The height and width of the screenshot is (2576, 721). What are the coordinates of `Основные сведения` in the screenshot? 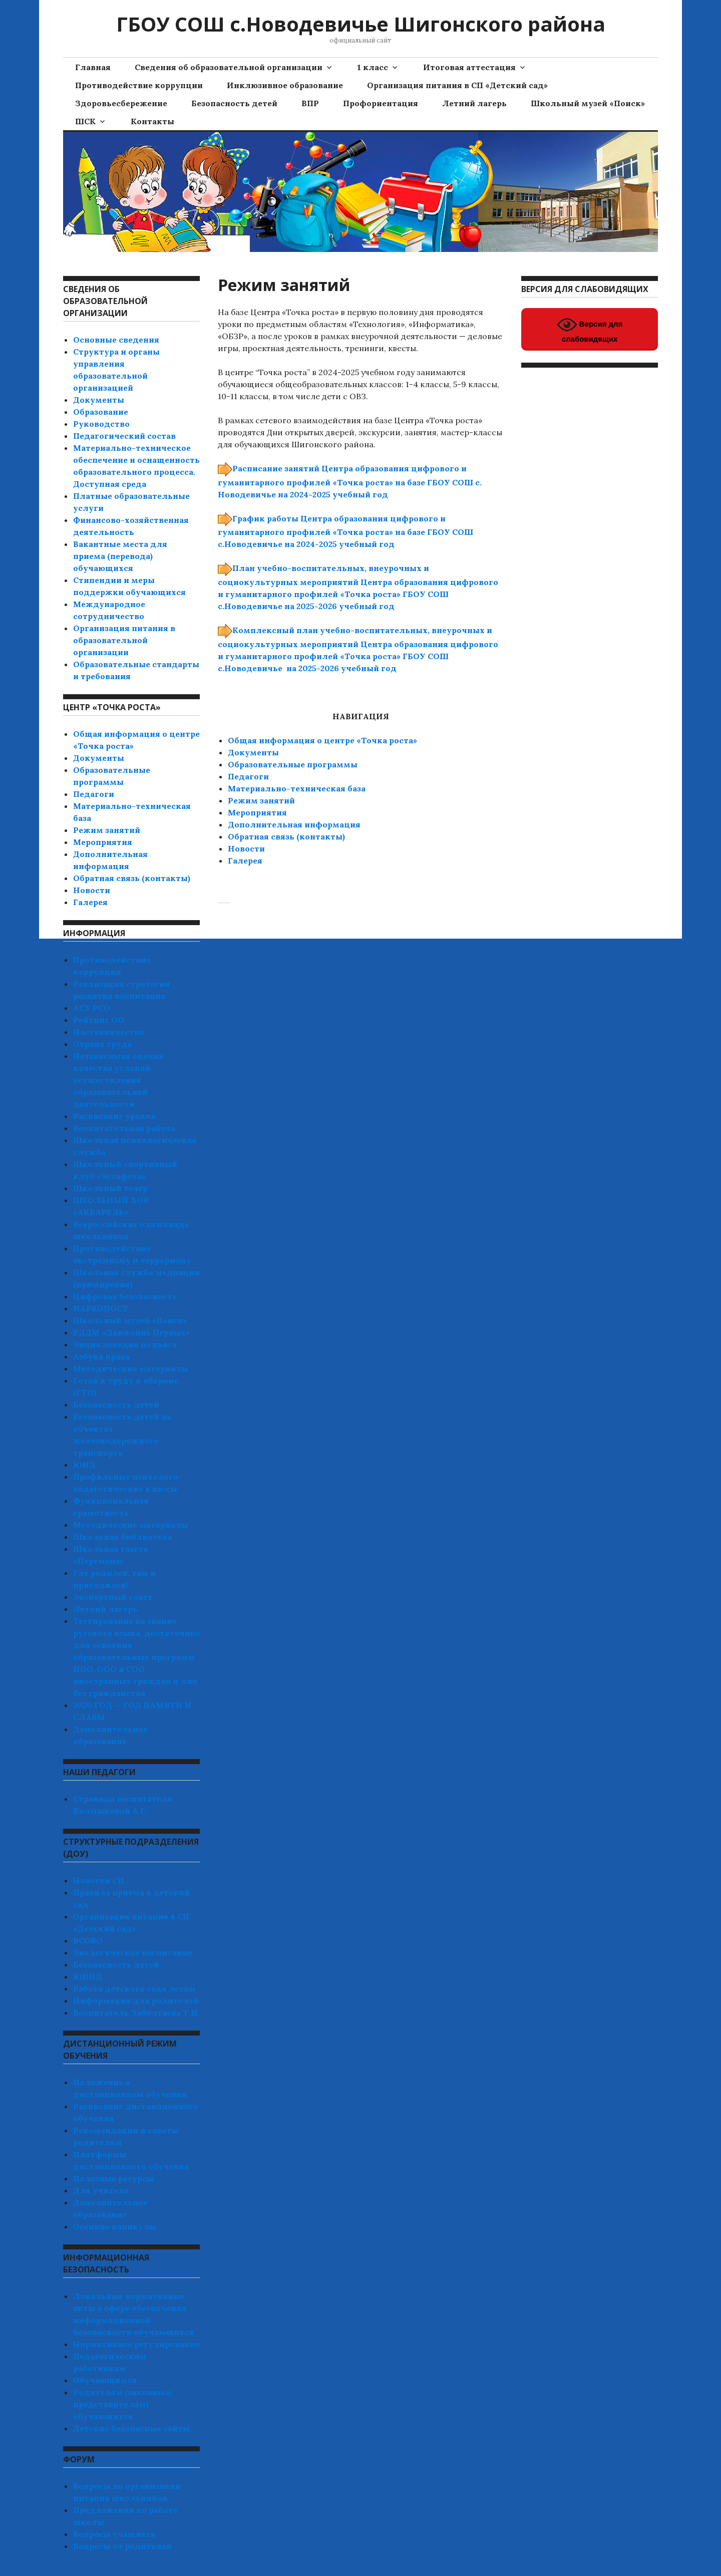 It's located at (116, 340).